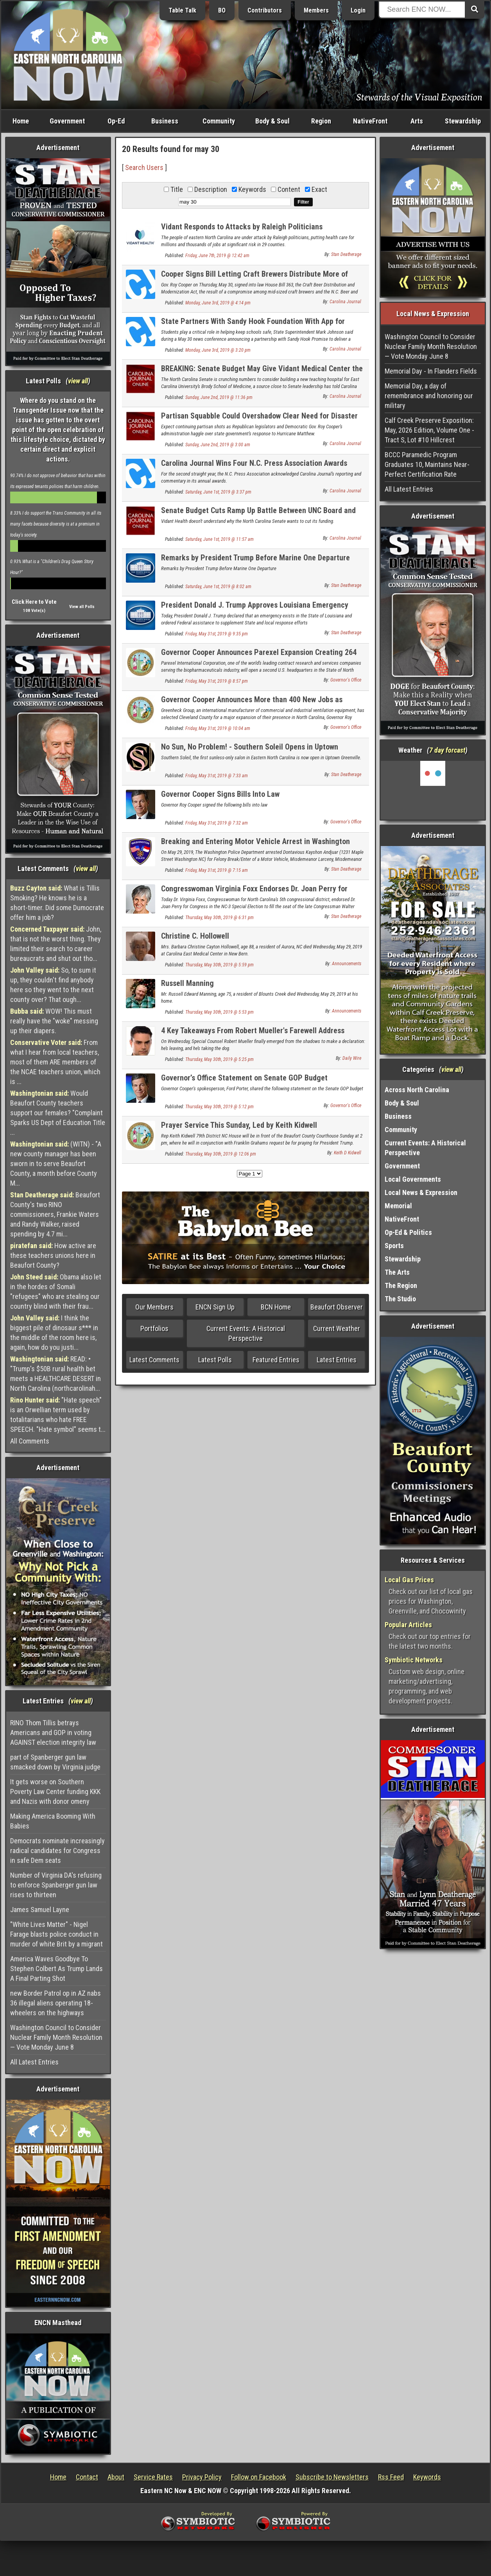  What do you see at coordinates (358, 10) in the screenshot?
I see `Login` at bounding box center [358, 10].